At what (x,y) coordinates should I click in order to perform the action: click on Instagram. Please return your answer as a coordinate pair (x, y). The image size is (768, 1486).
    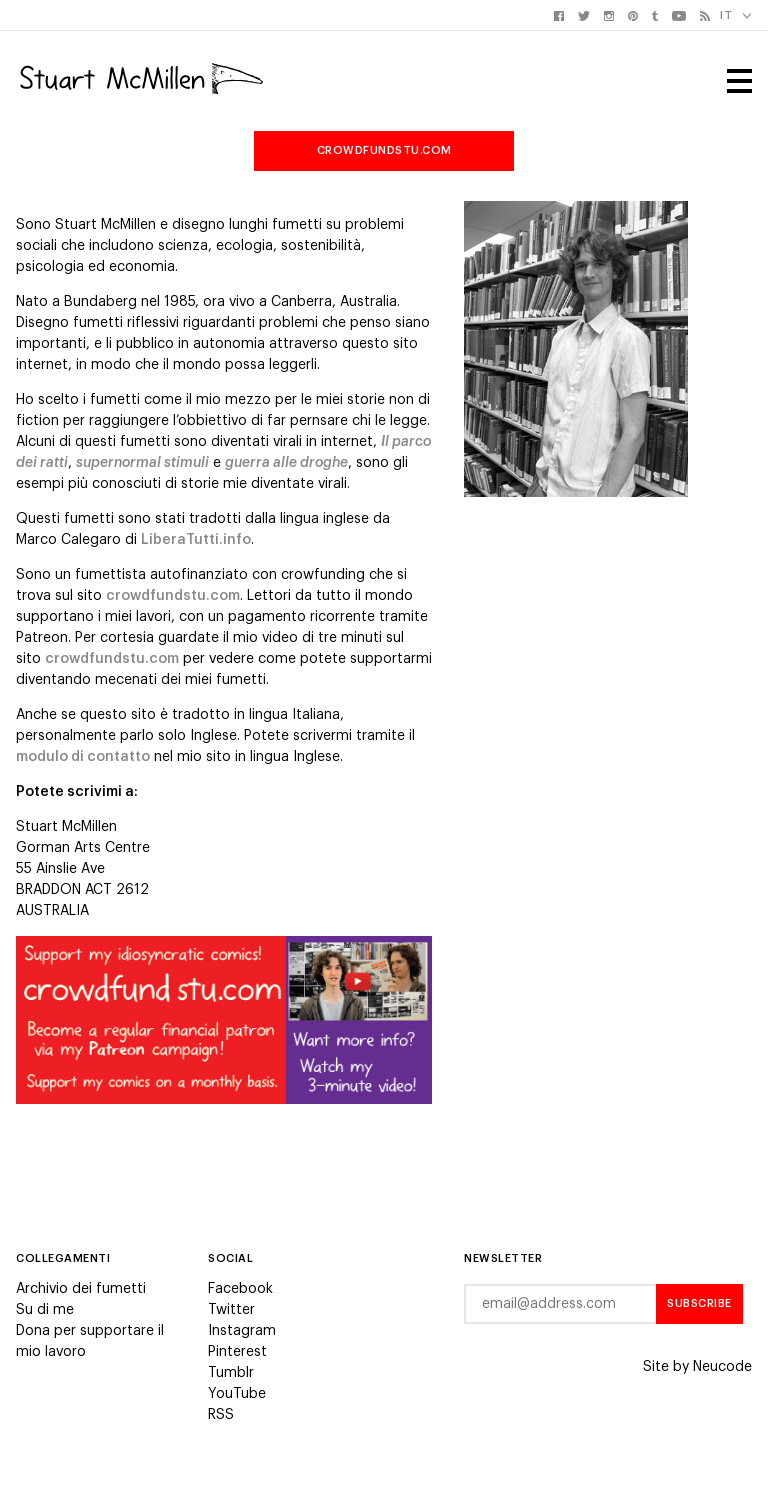
    Looking at the image, I should click on (242, 1331).